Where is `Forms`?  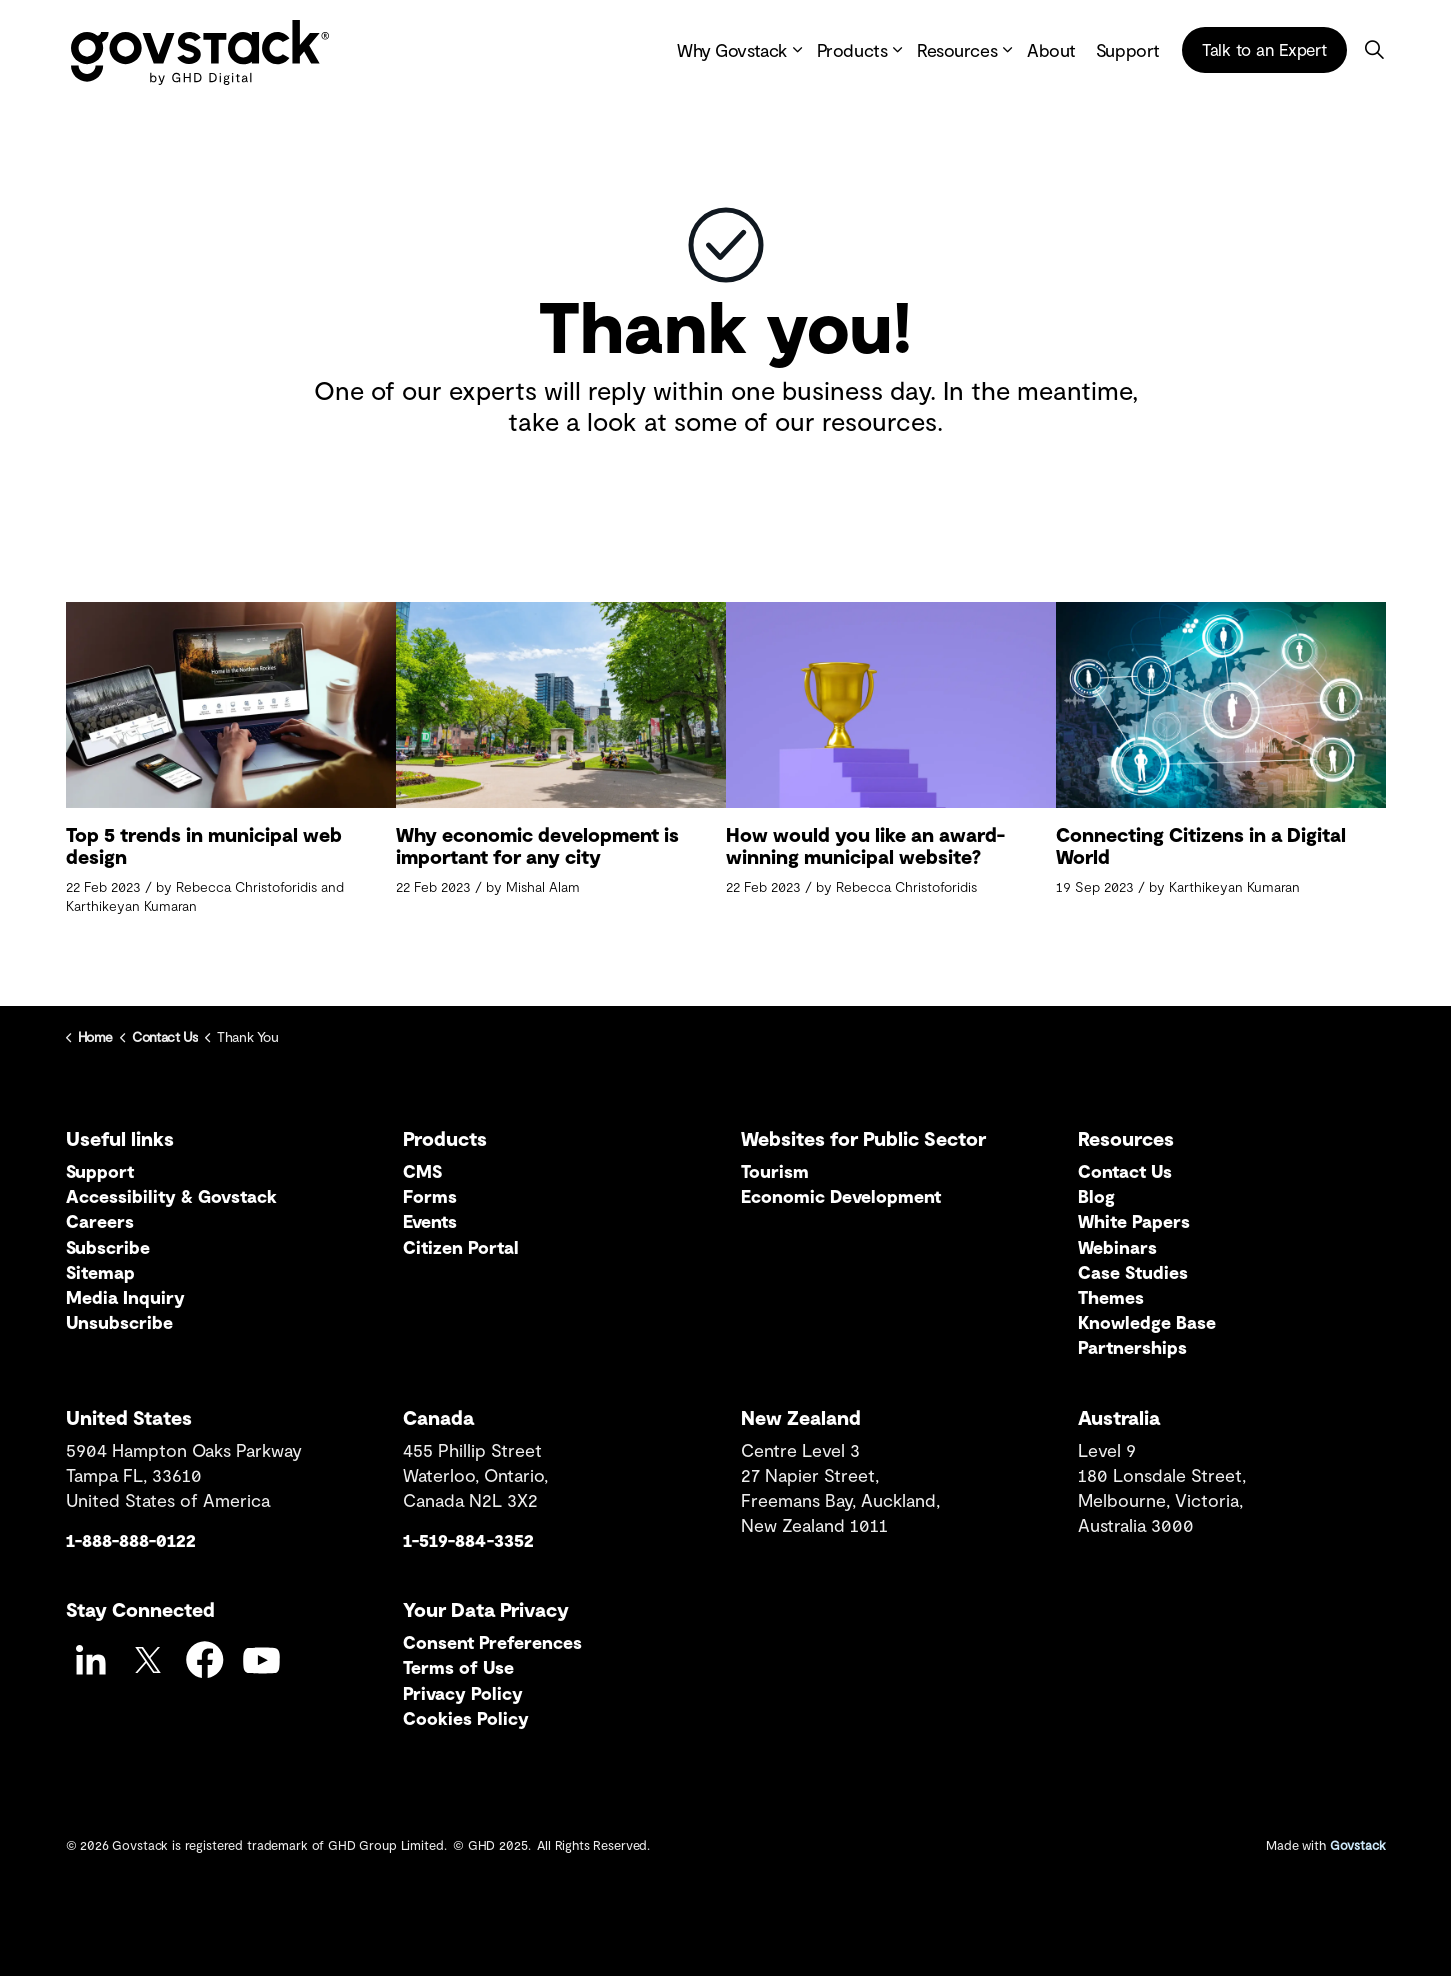 Forms is located at coordinates (430, 1196).